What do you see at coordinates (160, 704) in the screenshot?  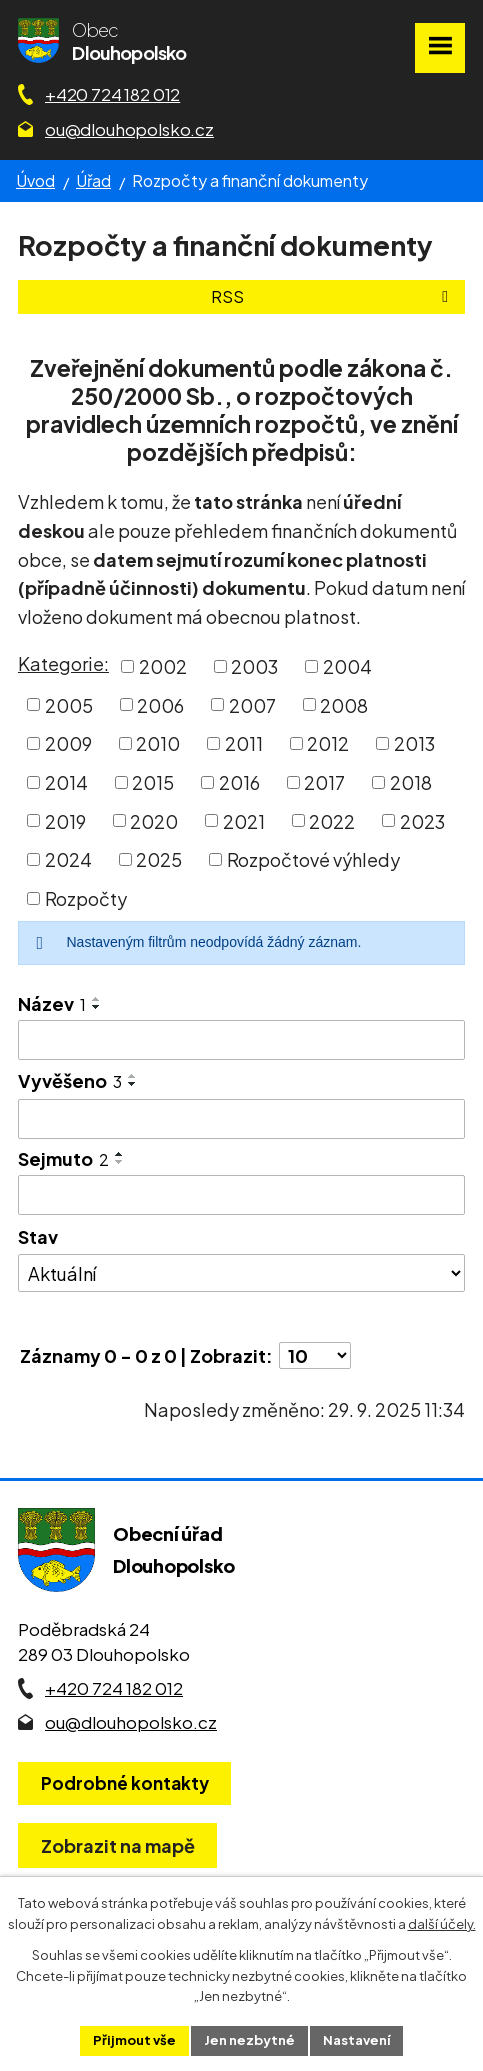 I see `2006` at bounding box center [160, 704].